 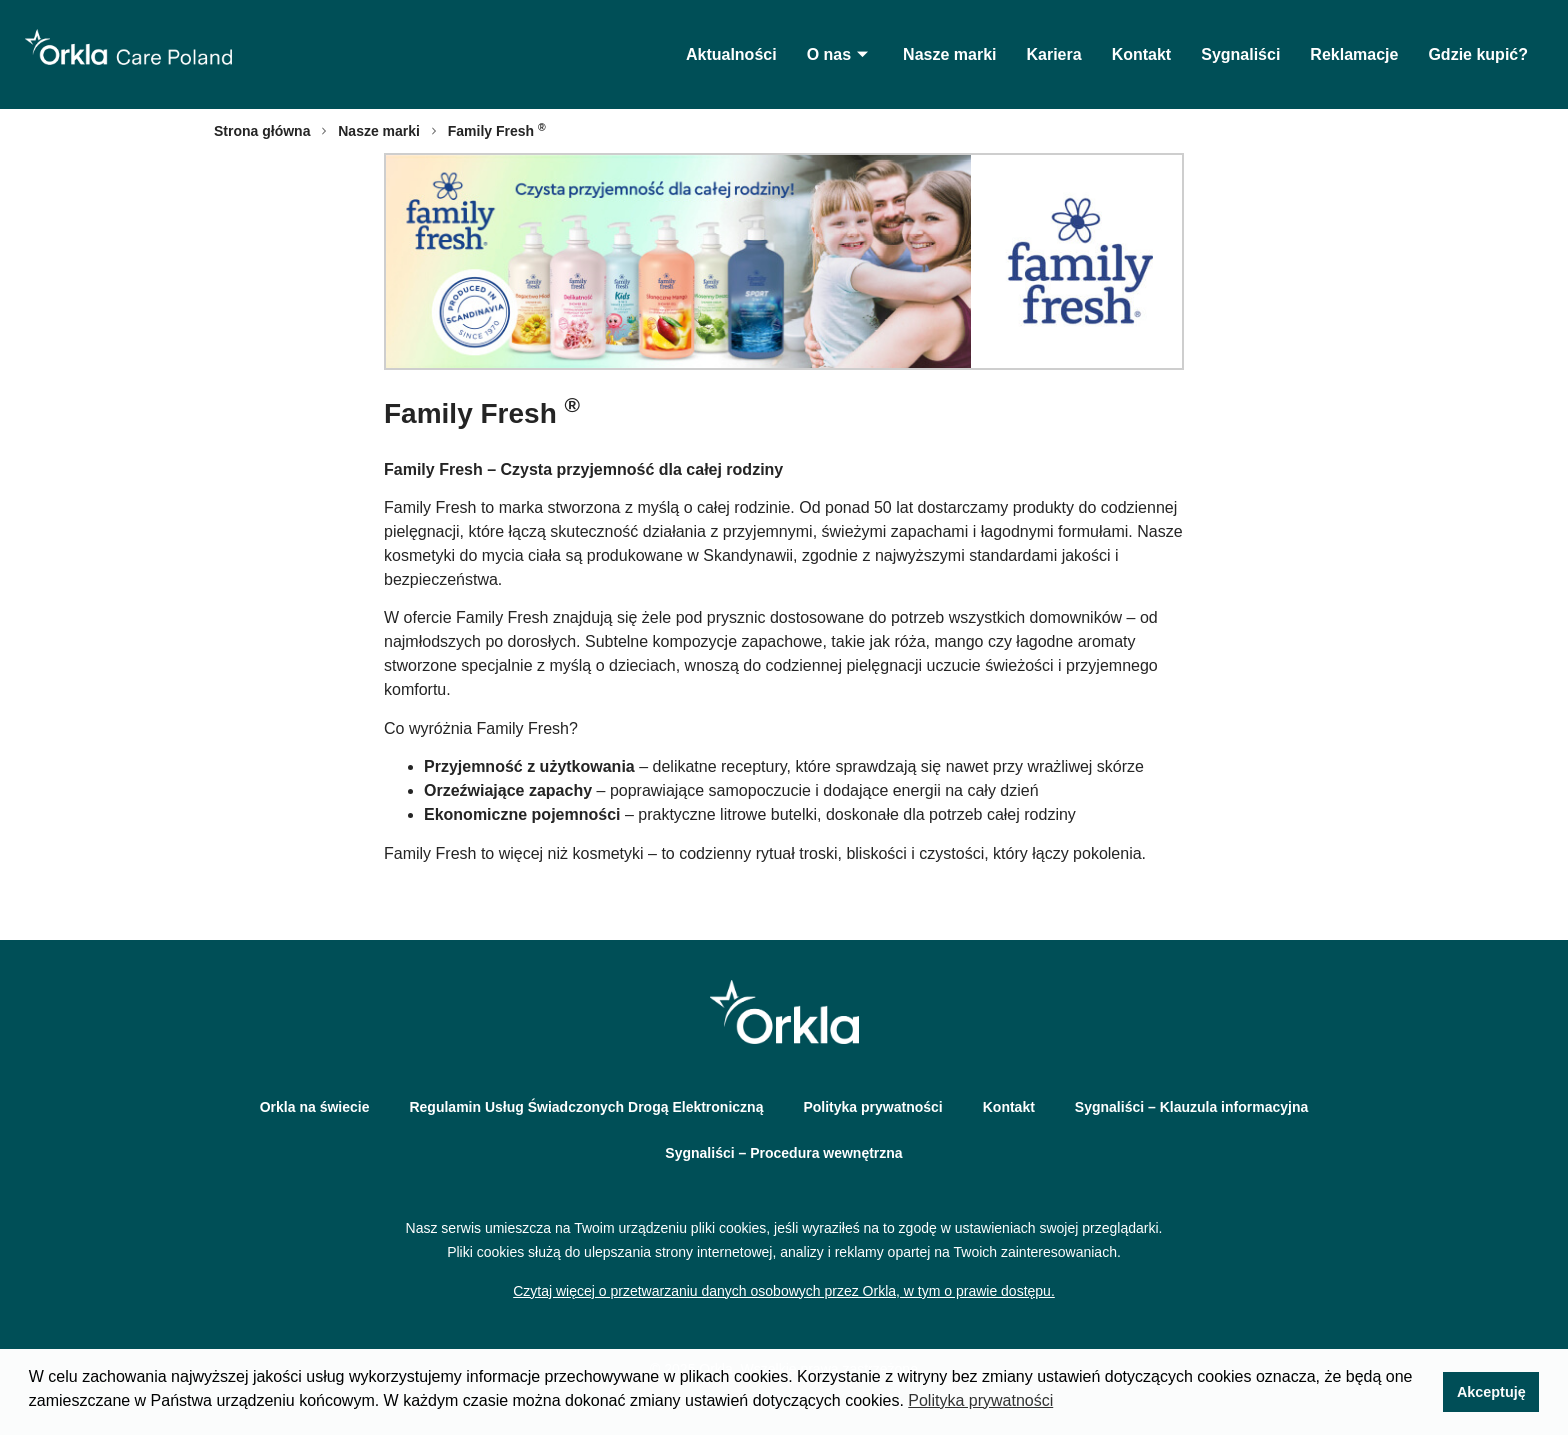 I want to click on Sygnaliści – Procedura wewnętrzna, so click(x=783, y=1153).